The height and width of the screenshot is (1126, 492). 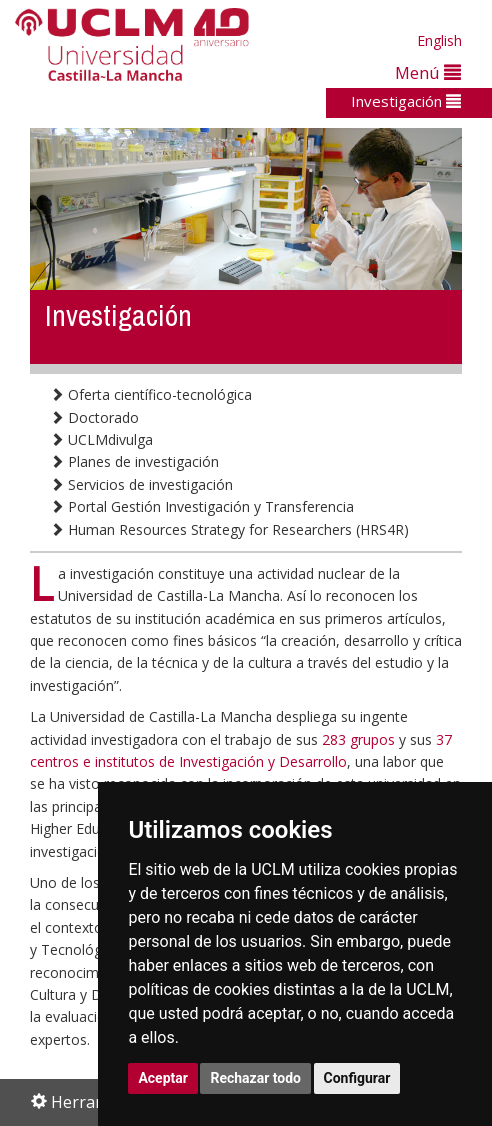 What do you see at coordinates (163, 1078) in the screenshot?
I see `Aceptar [button]` at bounding box center [163, 1078].